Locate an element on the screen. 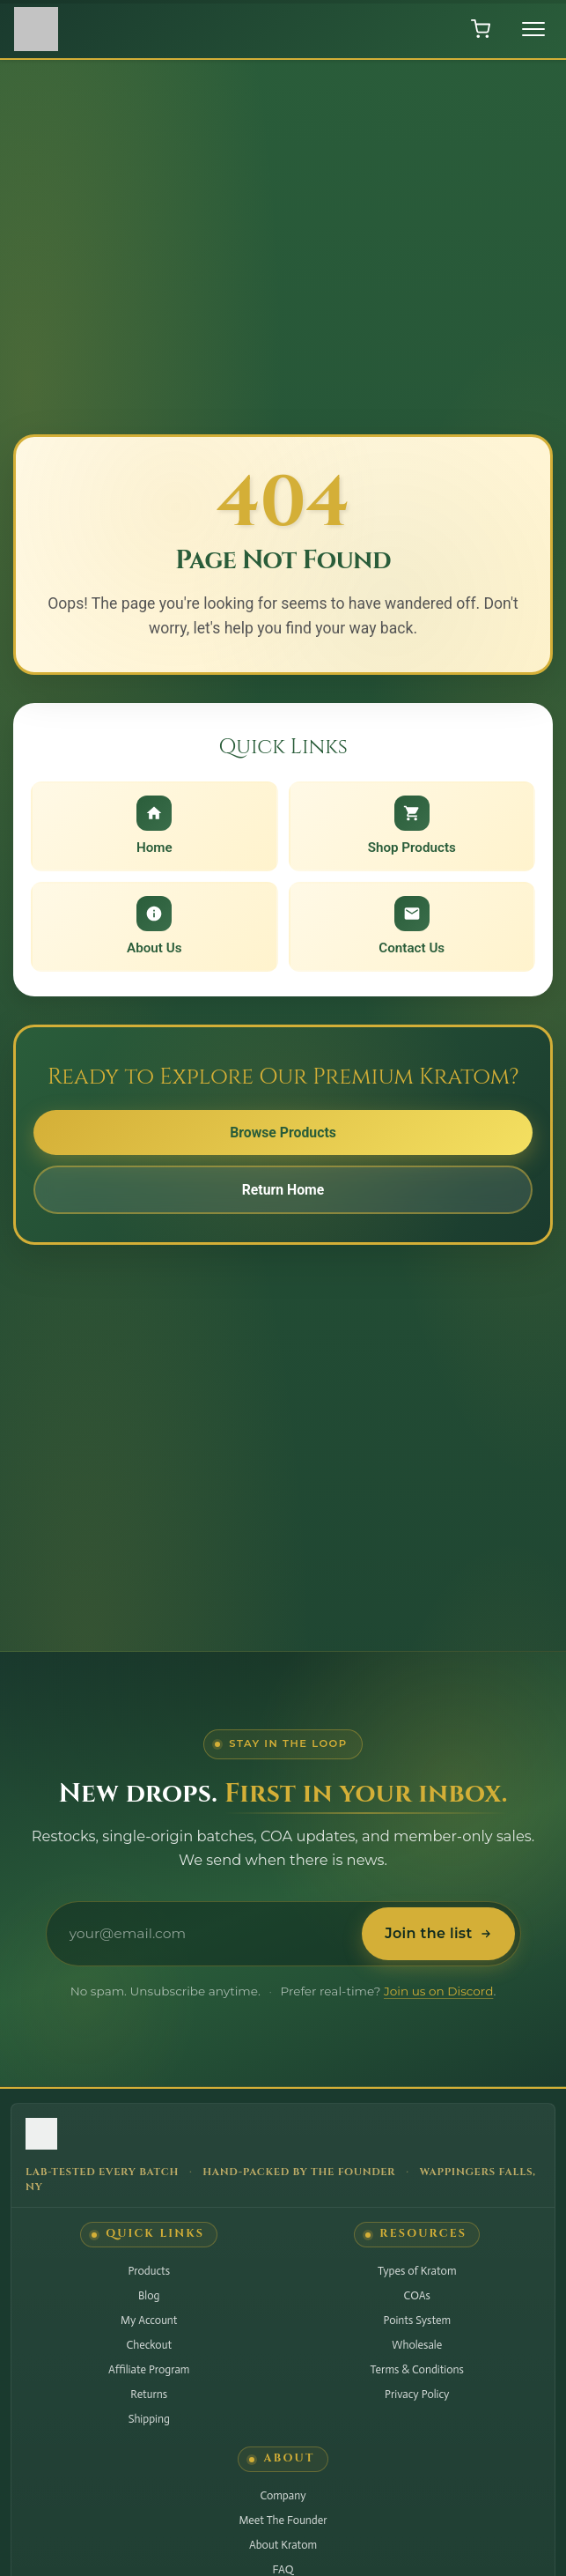  Types of Kratom is located at coordinates (417, 2270).